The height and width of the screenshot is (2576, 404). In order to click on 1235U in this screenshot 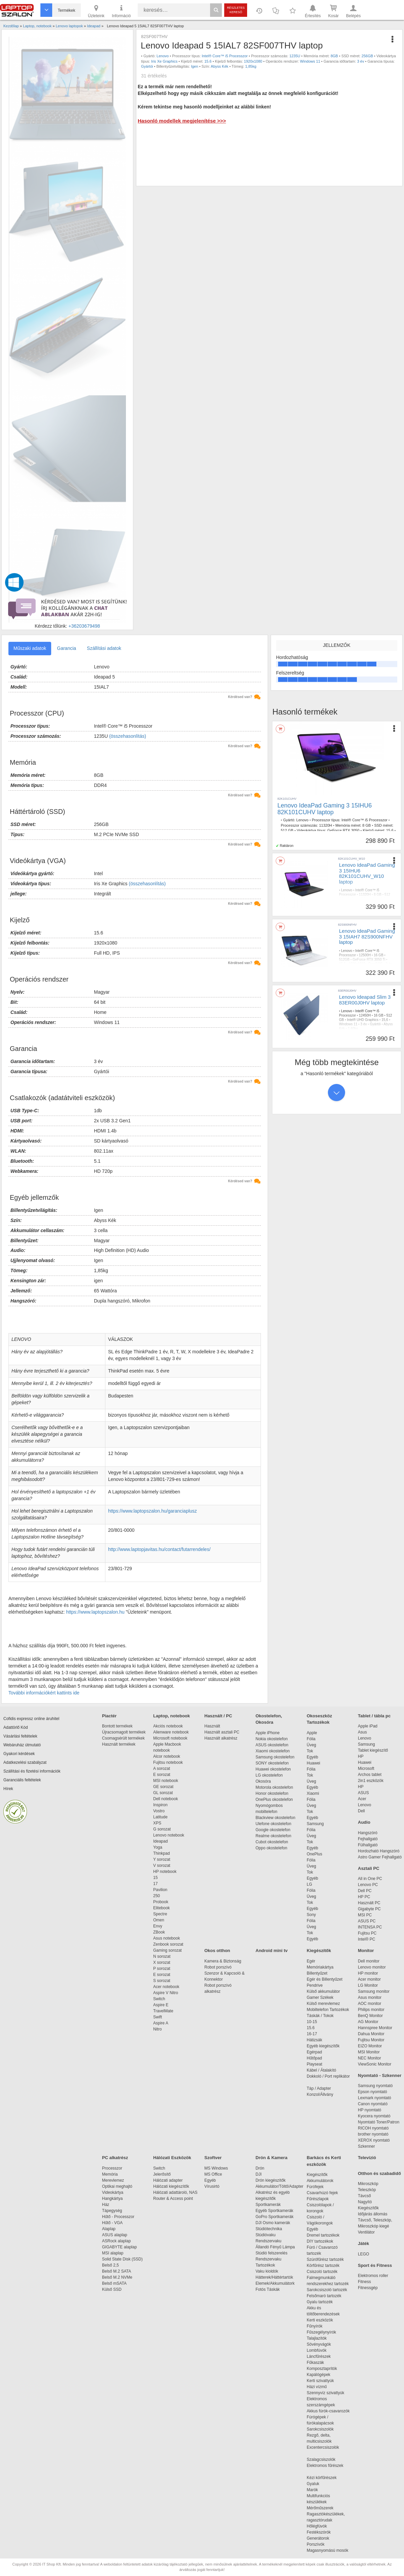, I will do `click(294, 56)`.